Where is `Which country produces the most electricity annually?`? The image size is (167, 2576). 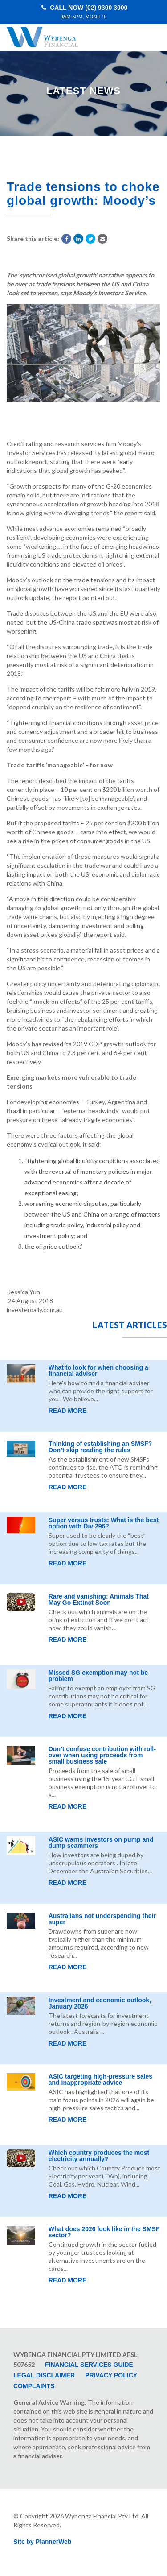 Which country produces the most electricity annually? is located at coordinates (99, 2155).